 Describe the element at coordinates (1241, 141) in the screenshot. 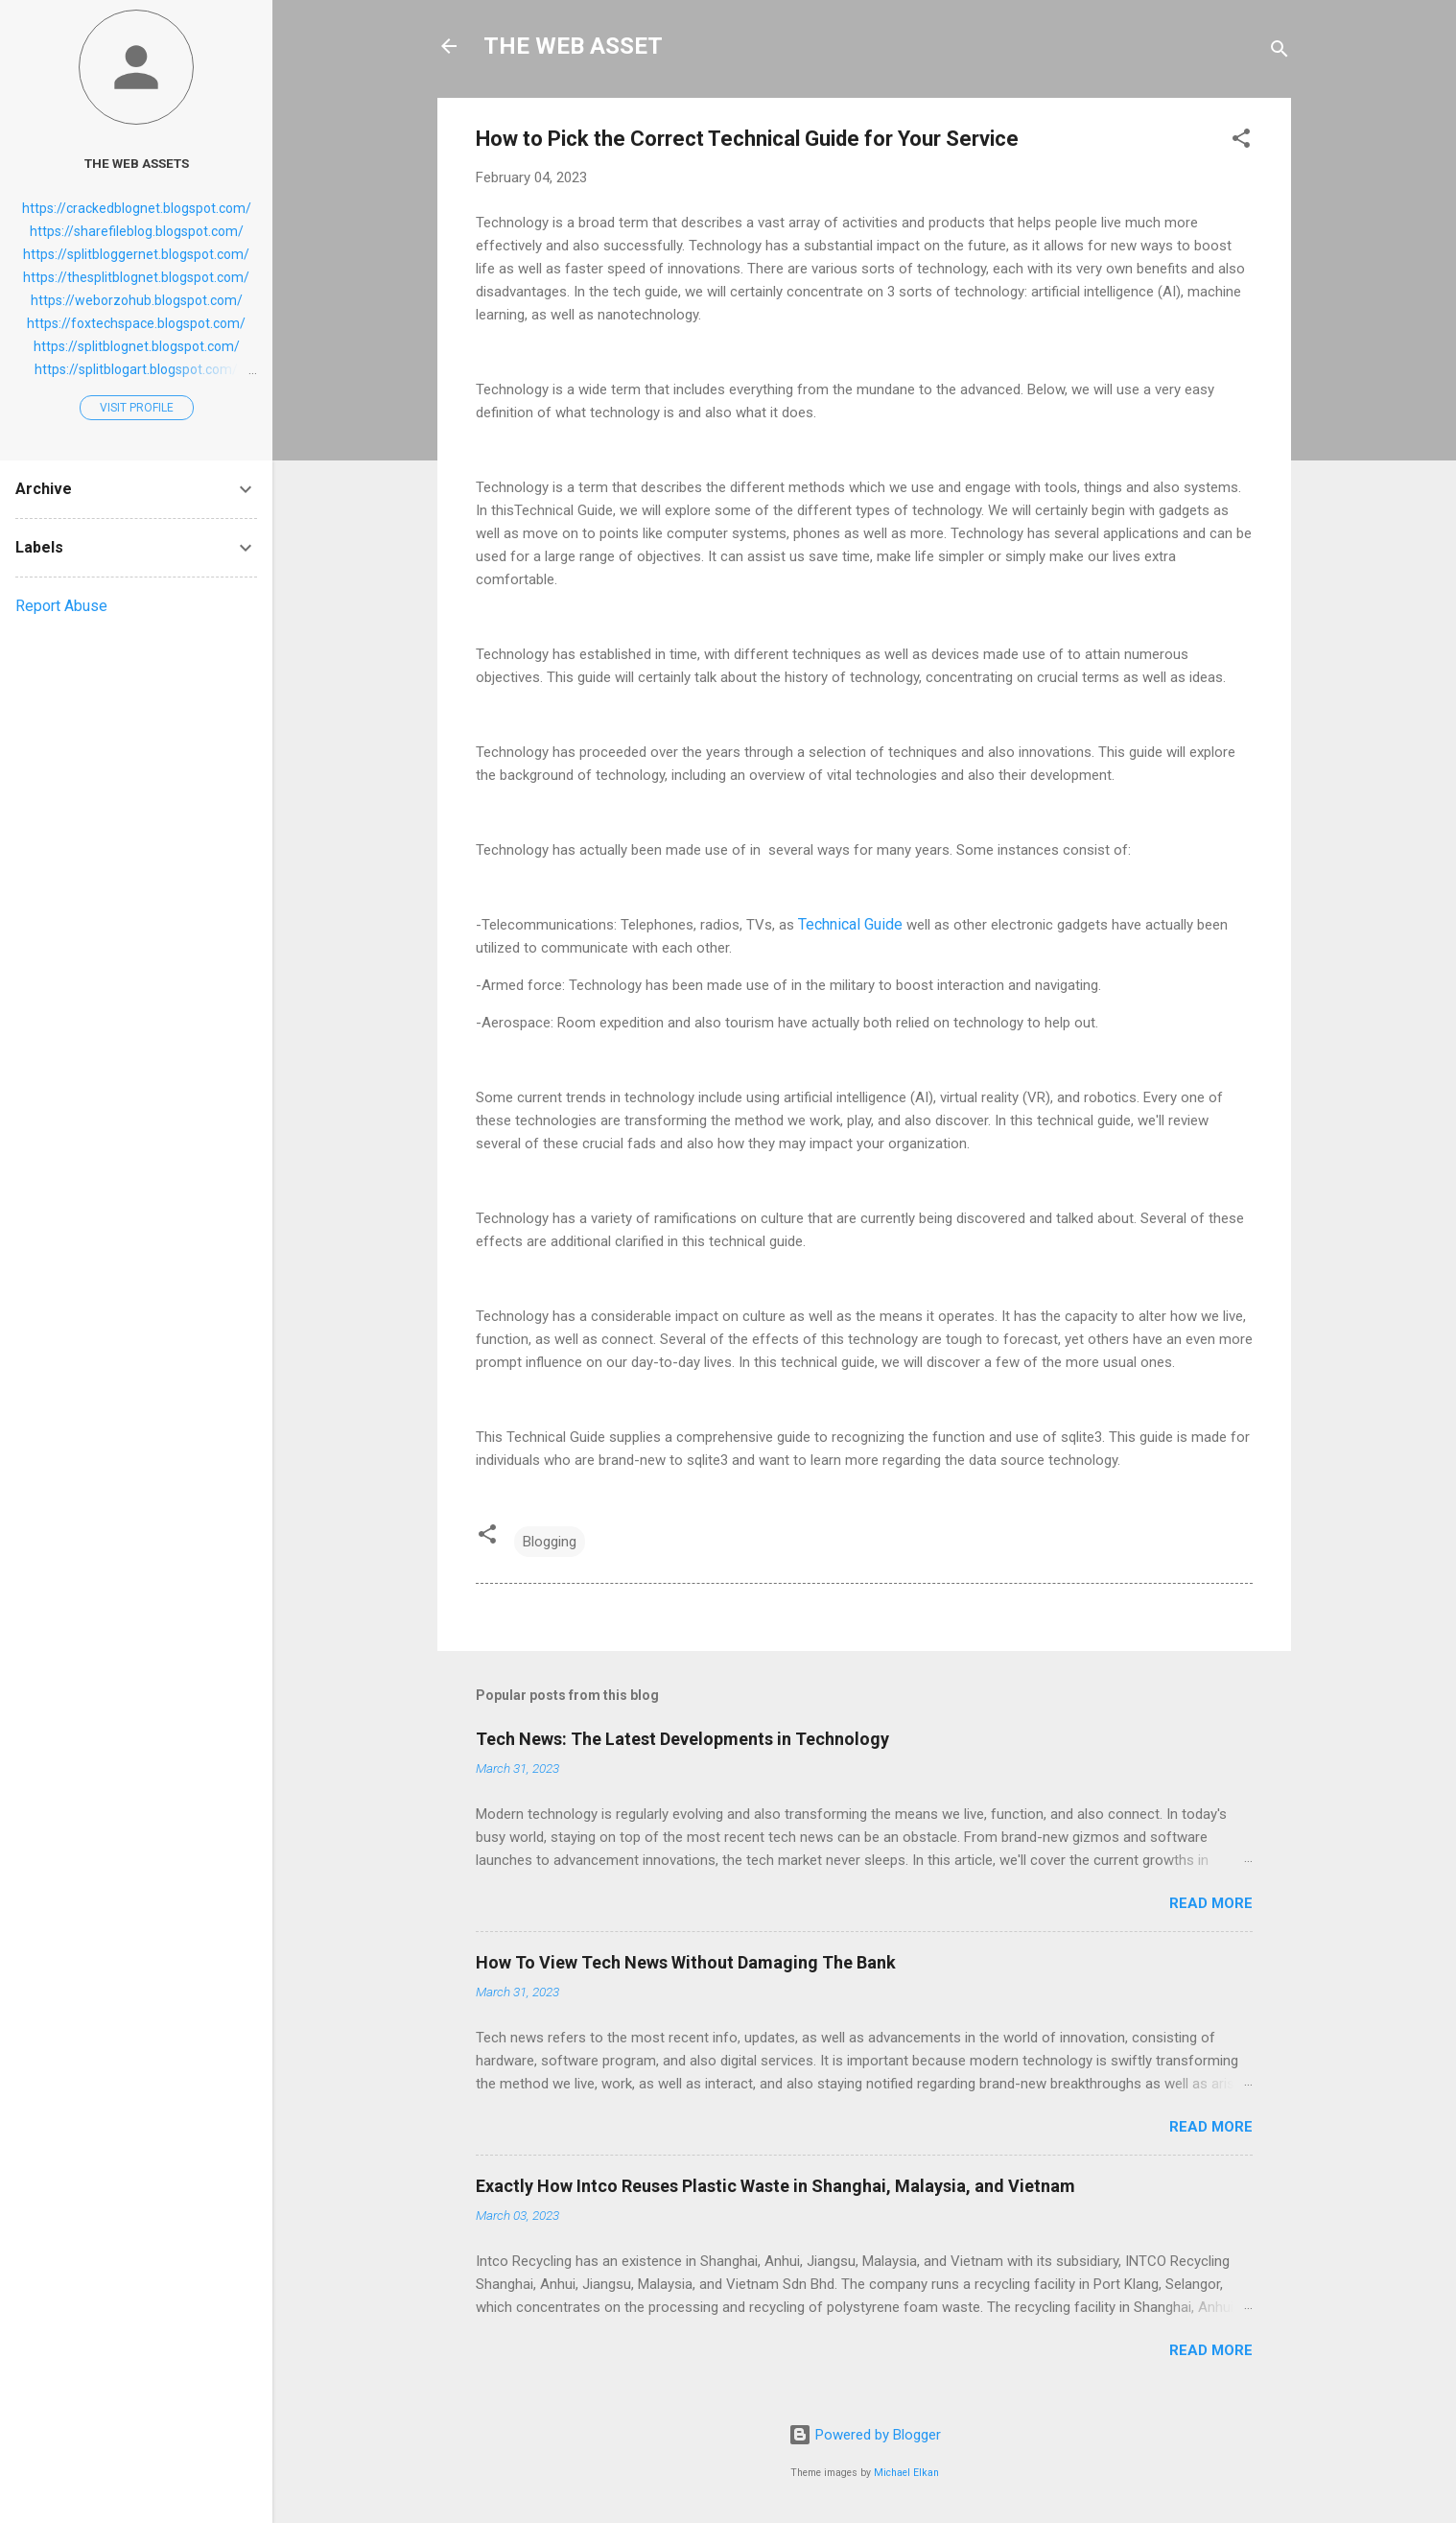

I see `[button]` at that location.